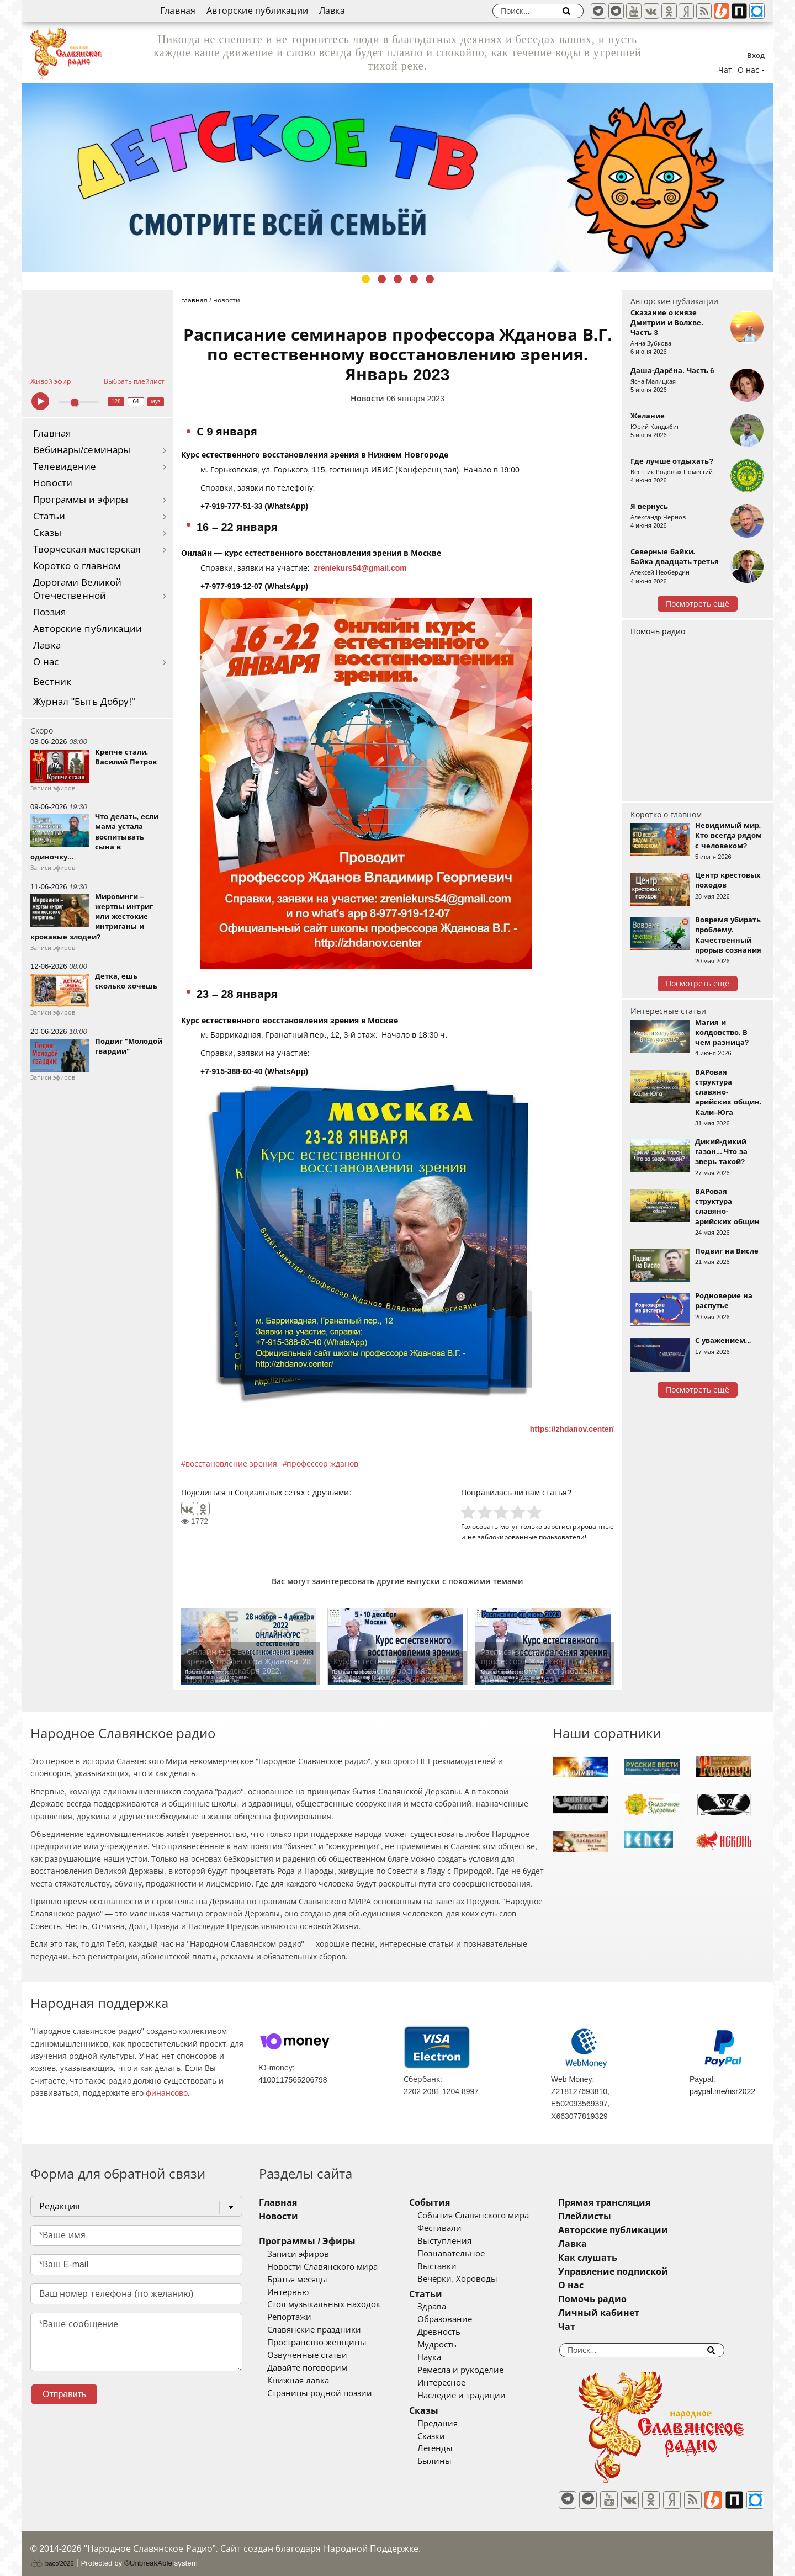 The height and width of the screenshot is (2576, 795). I want to click on Стол музыкальных находок, so click(323, 2304).